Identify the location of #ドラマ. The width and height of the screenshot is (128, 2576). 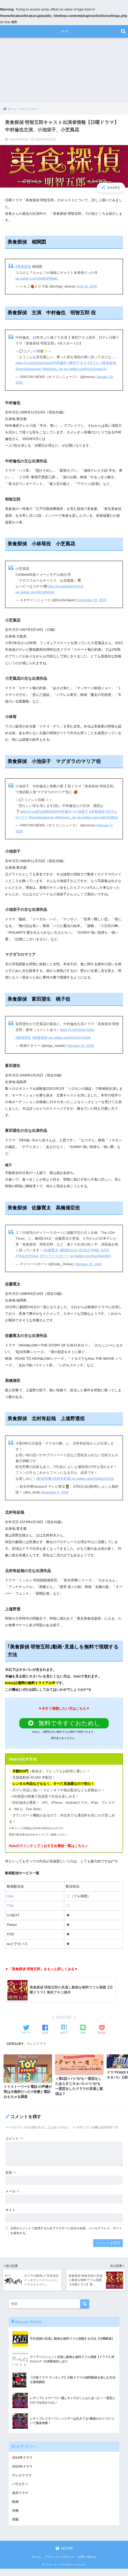
(21, 817).